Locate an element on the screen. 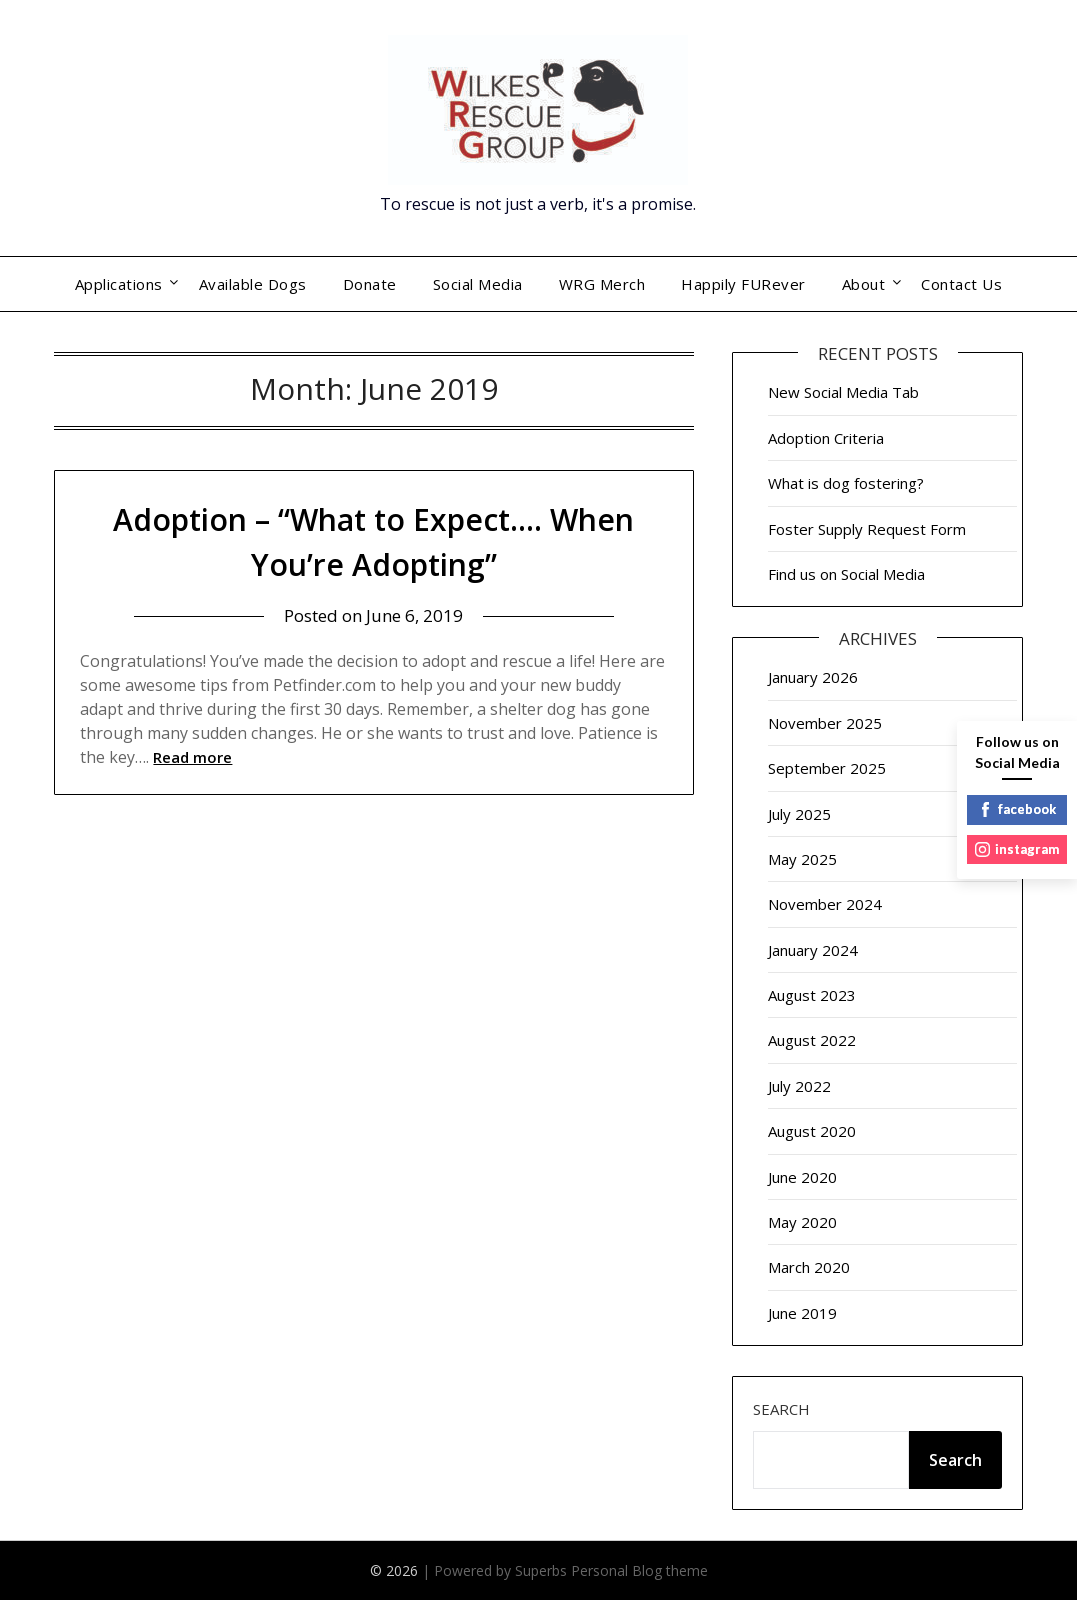  May 2020 is located at coordinates (802, 1222).